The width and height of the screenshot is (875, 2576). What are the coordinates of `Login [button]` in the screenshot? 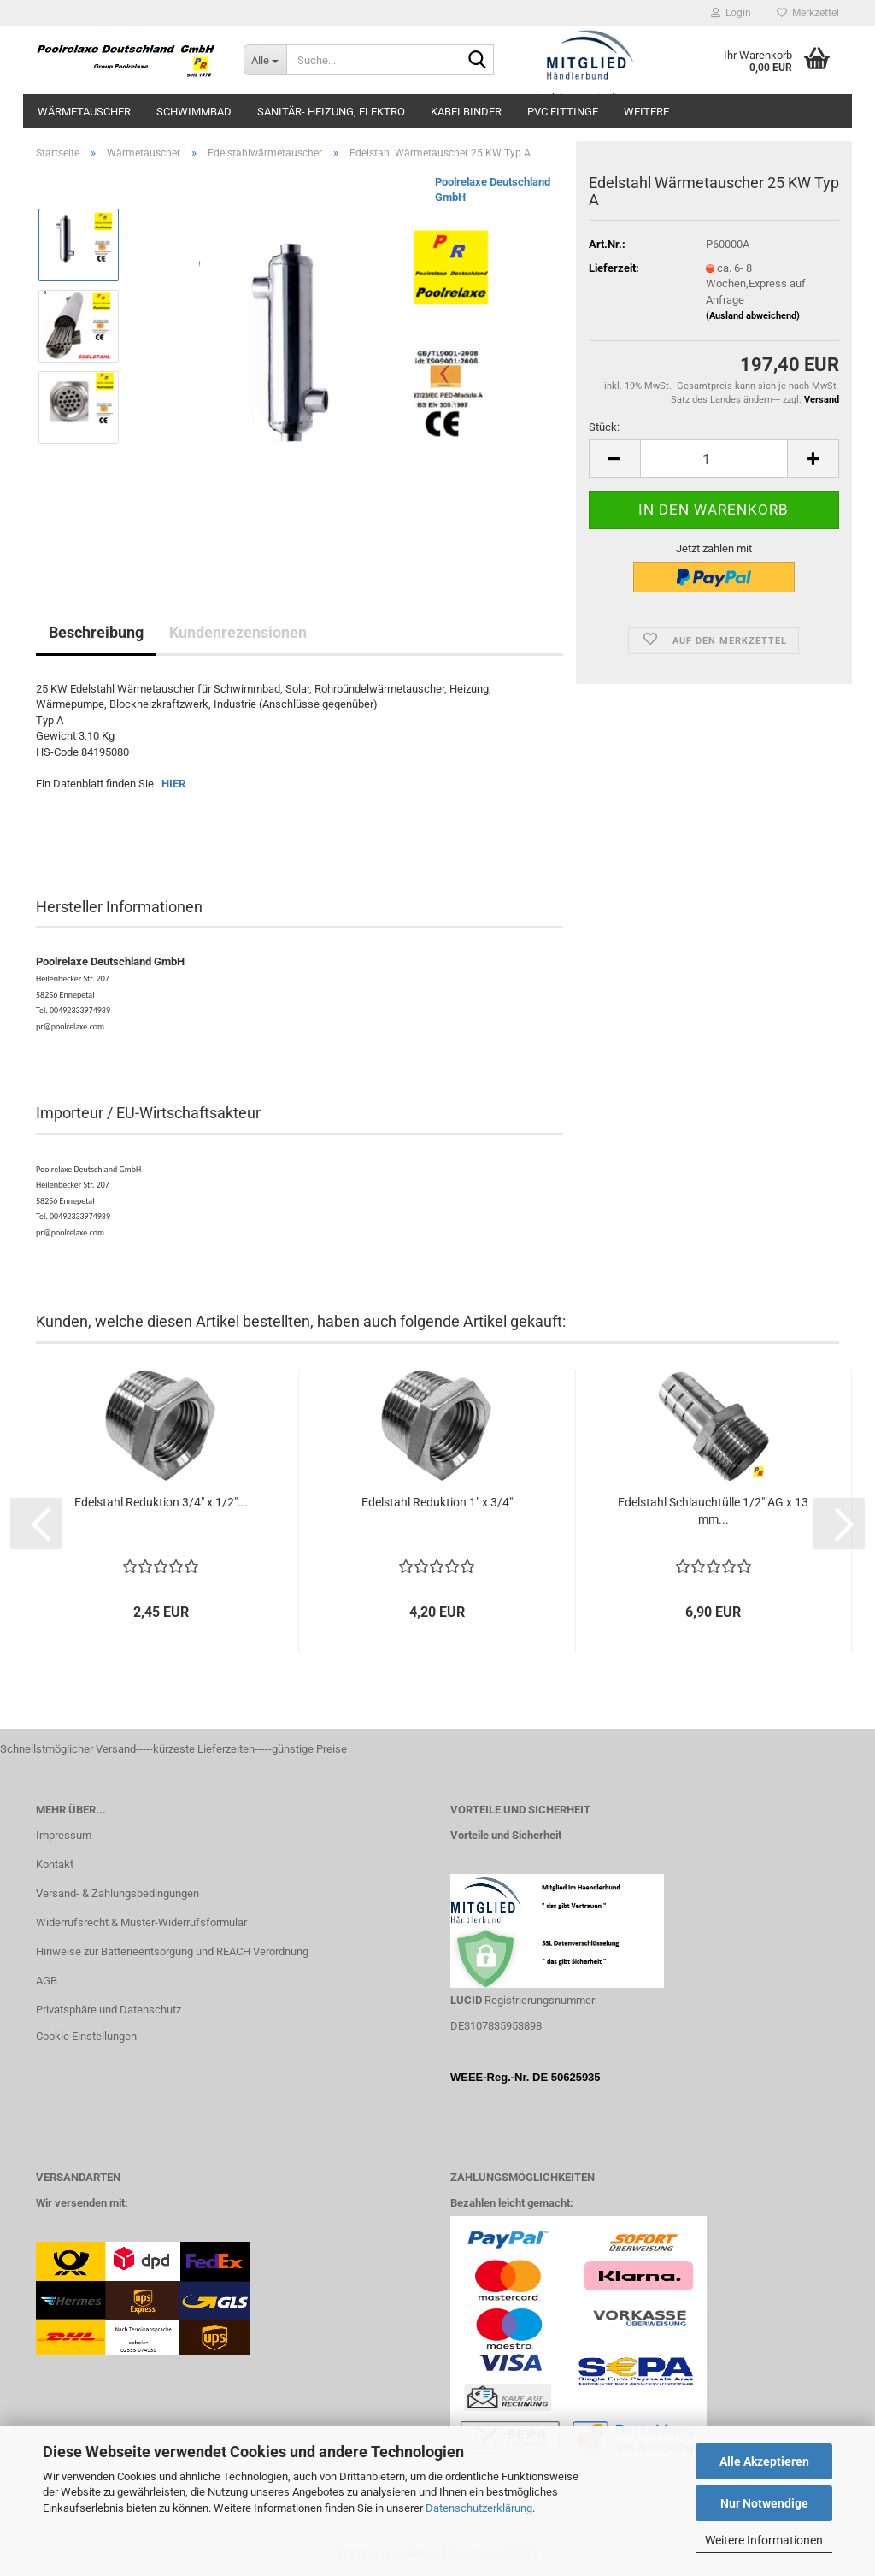 It's located at (731, 13).